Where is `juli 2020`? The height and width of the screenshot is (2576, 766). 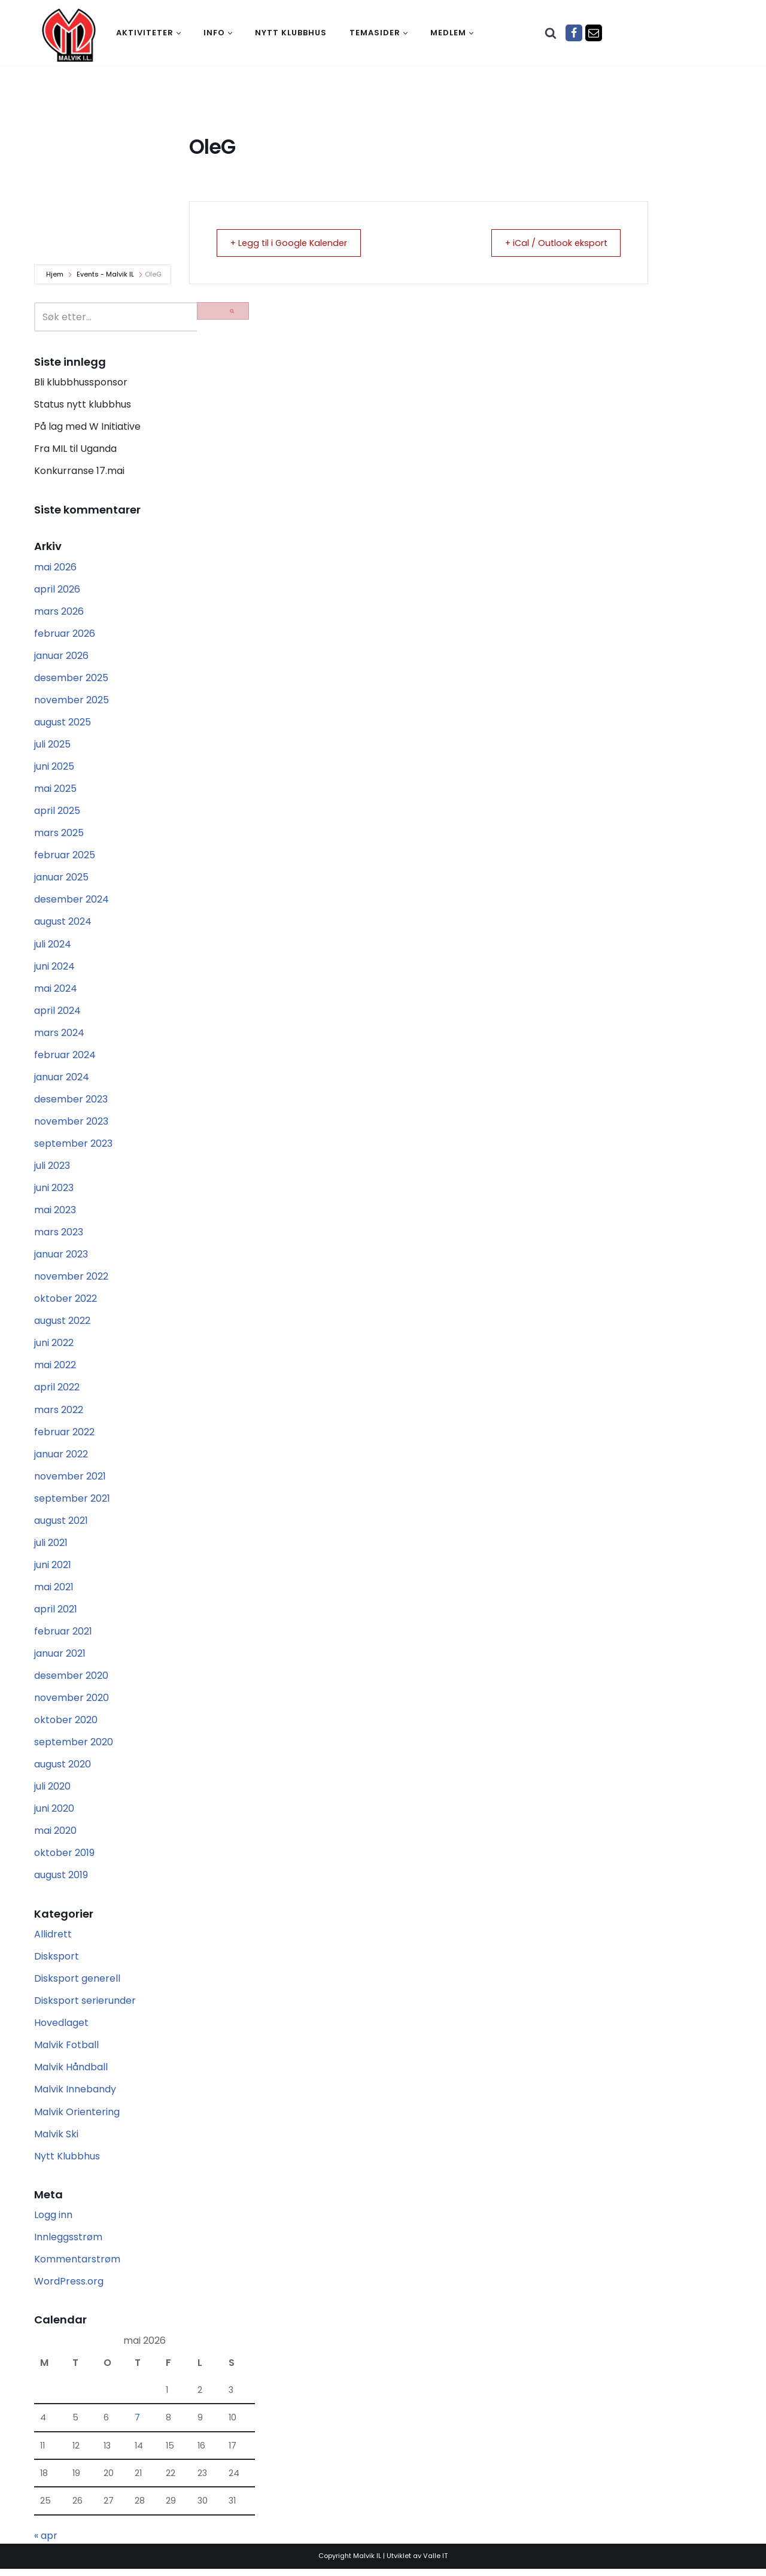
juli 2020 is located at coordinates (52, 1792).